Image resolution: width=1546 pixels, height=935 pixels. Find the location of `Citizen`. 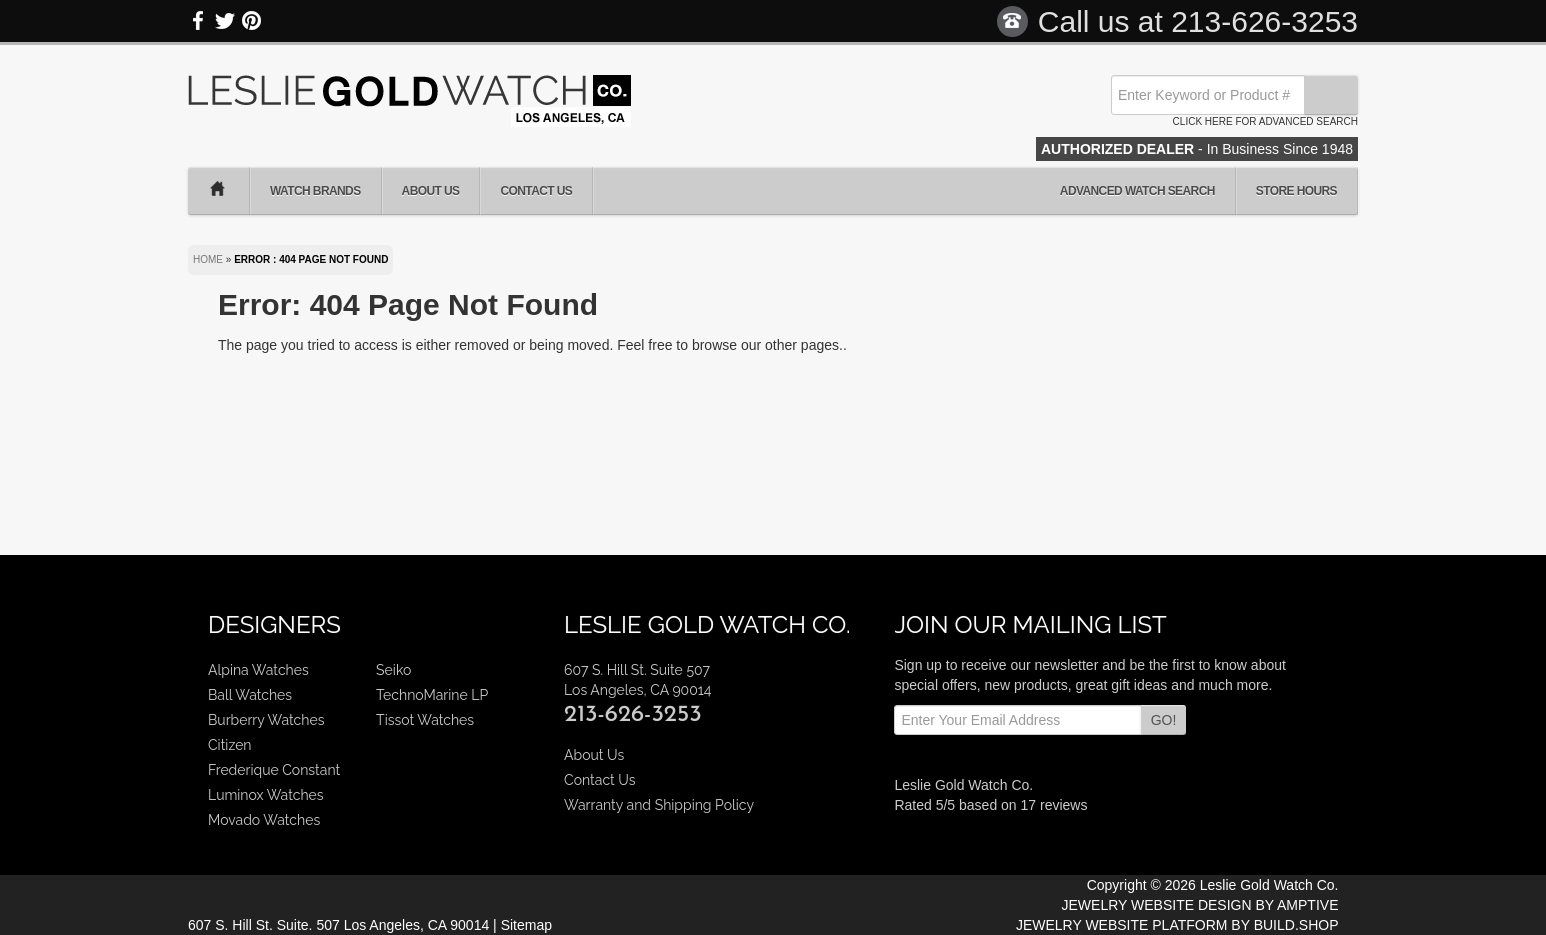

Citizen is located at coordinates (230, 745).